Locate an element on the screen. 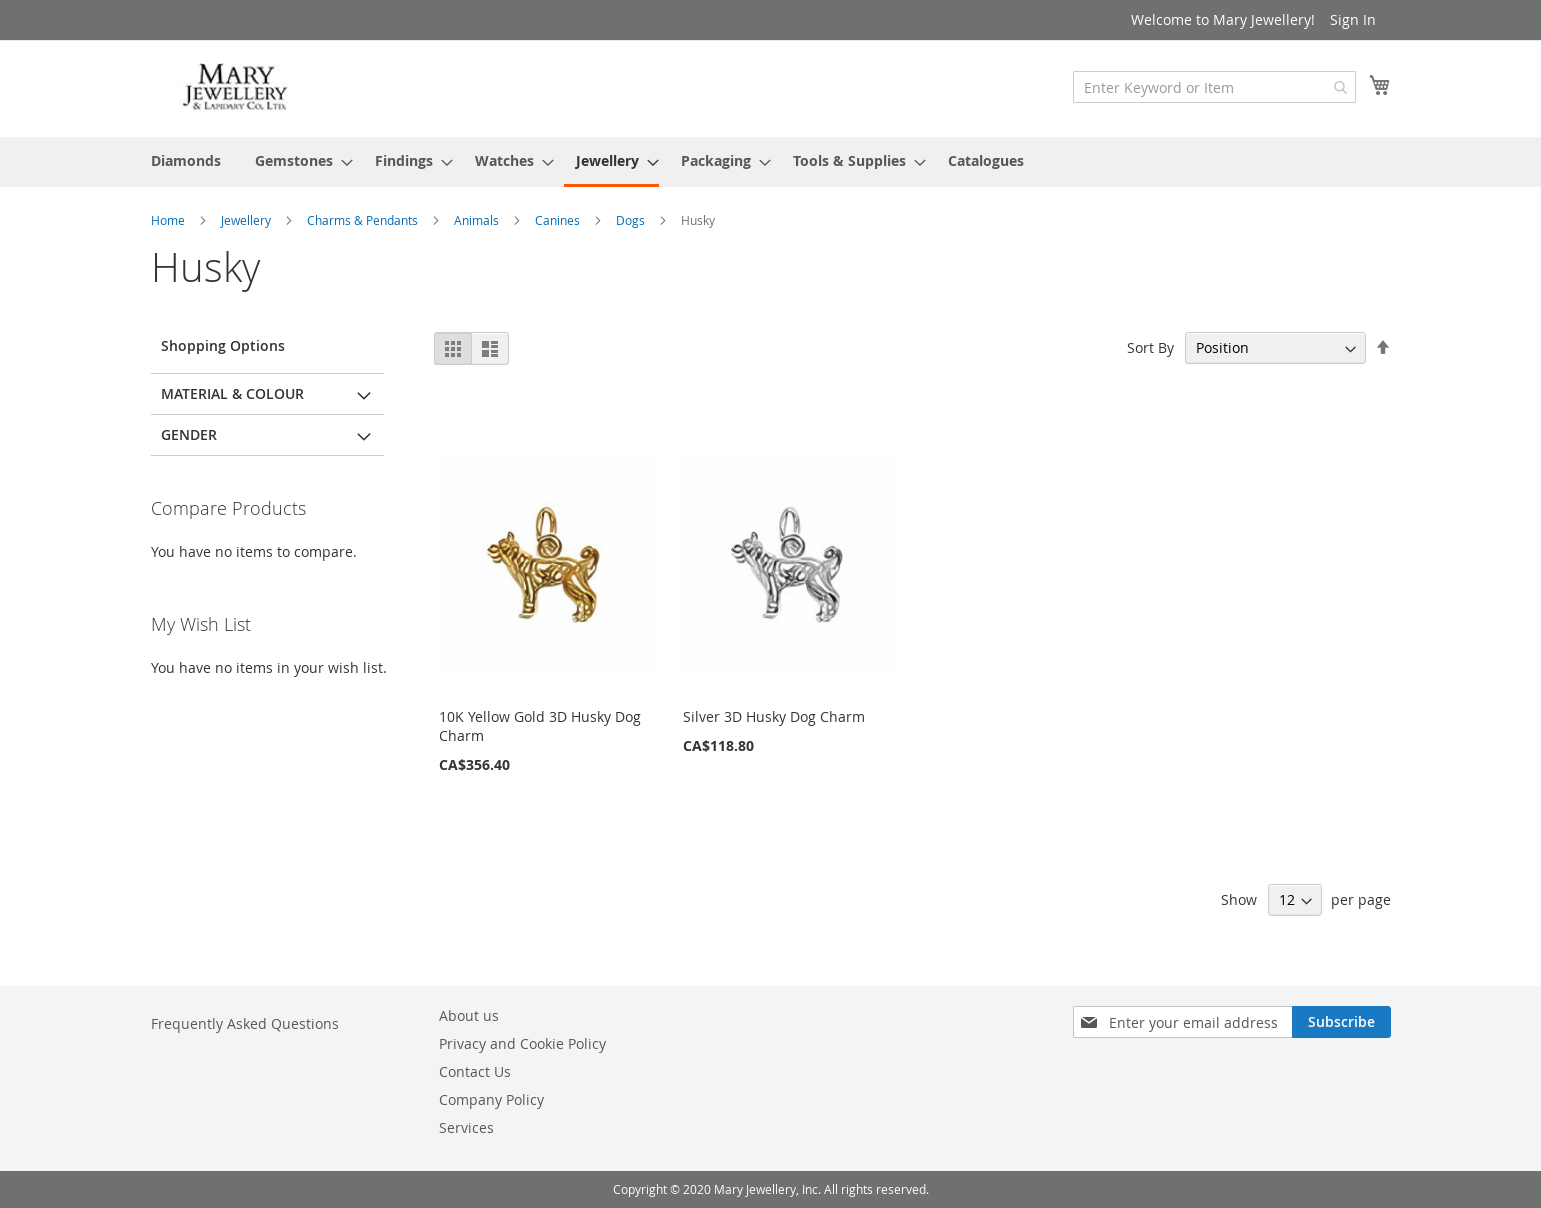 This screenshot has height=1208, width=1541. Dogs is located at coordinates (632, 220).